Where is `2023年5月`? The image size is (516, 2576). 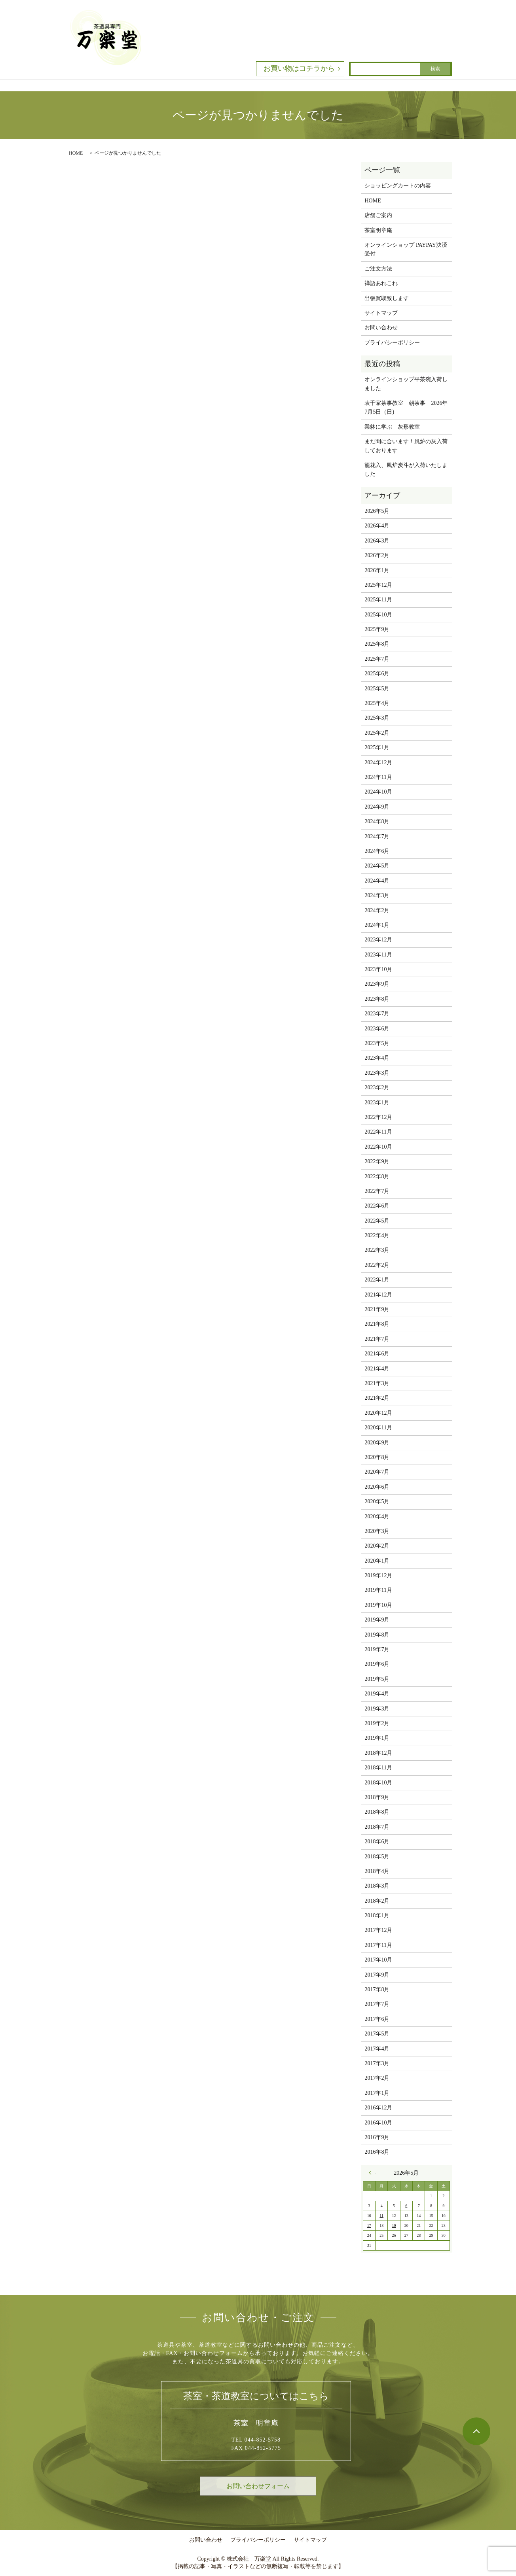 2023年5月 is located at coordinates (376, 1043).